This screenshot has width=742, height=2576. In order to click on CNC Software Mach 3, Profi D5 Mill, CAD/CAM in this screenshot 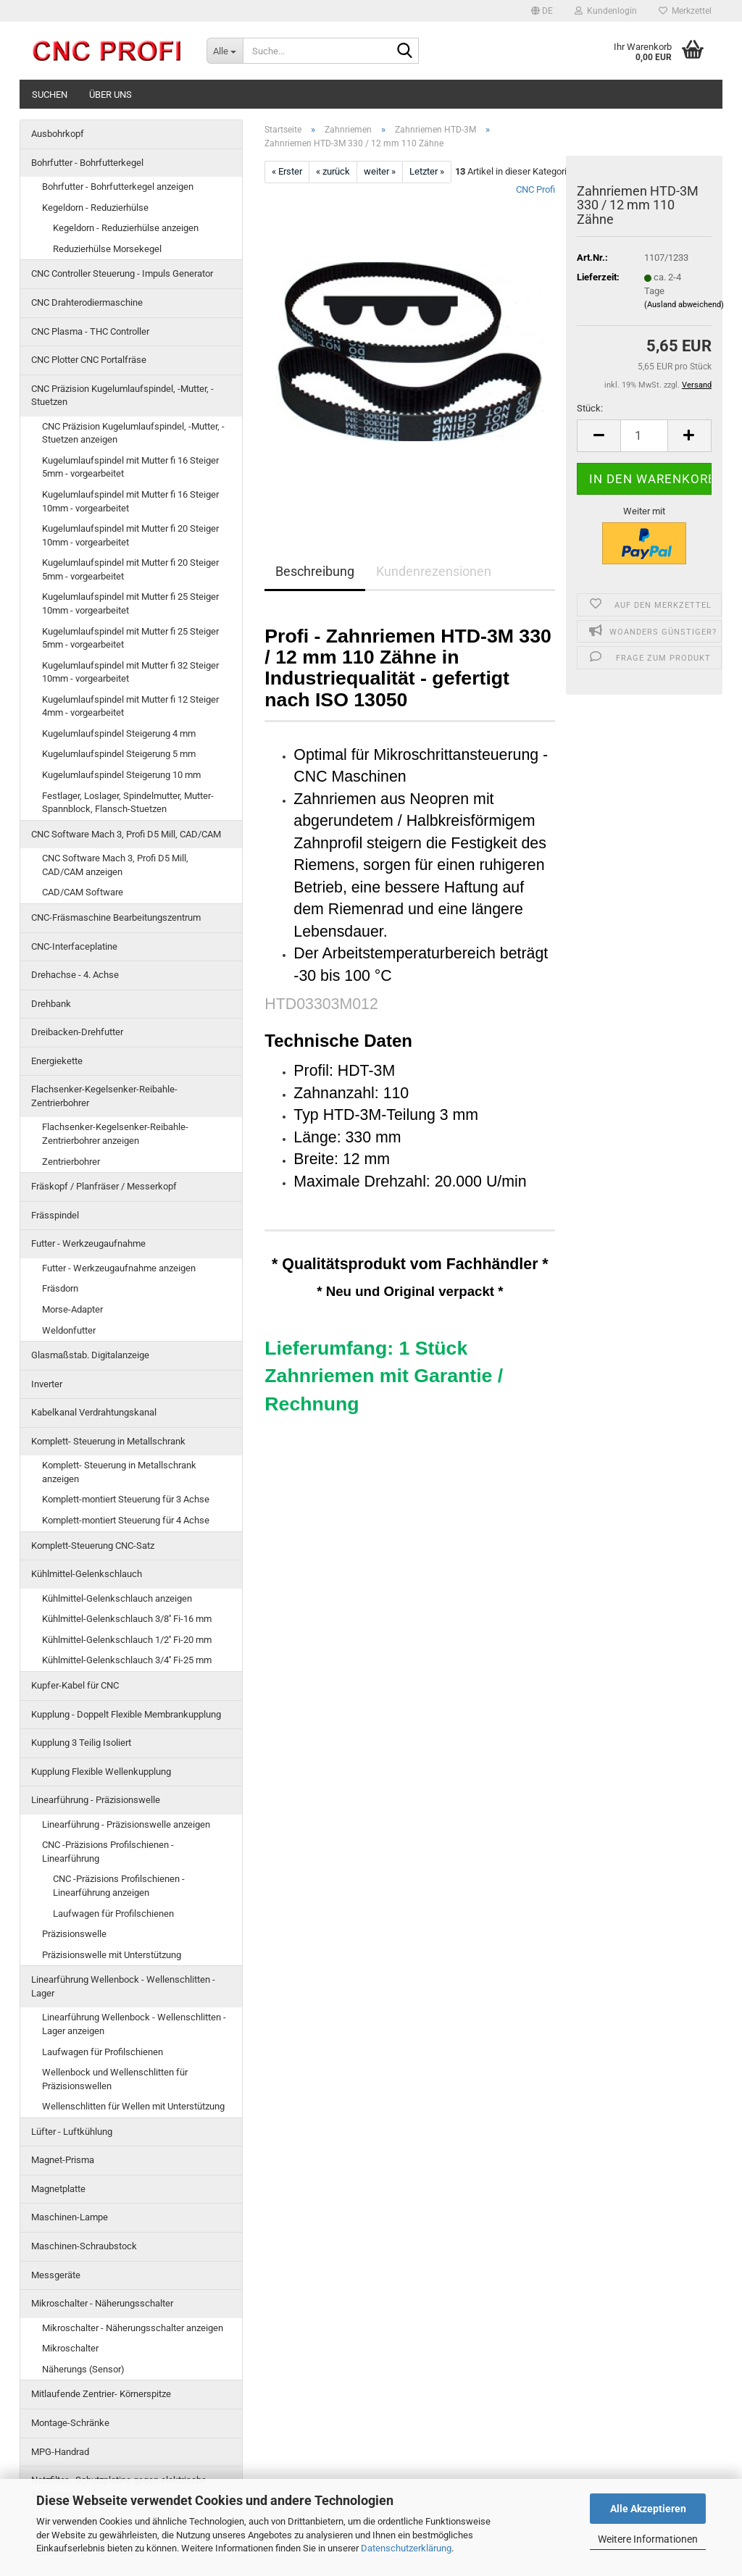, I will do `click(126, 834)`.